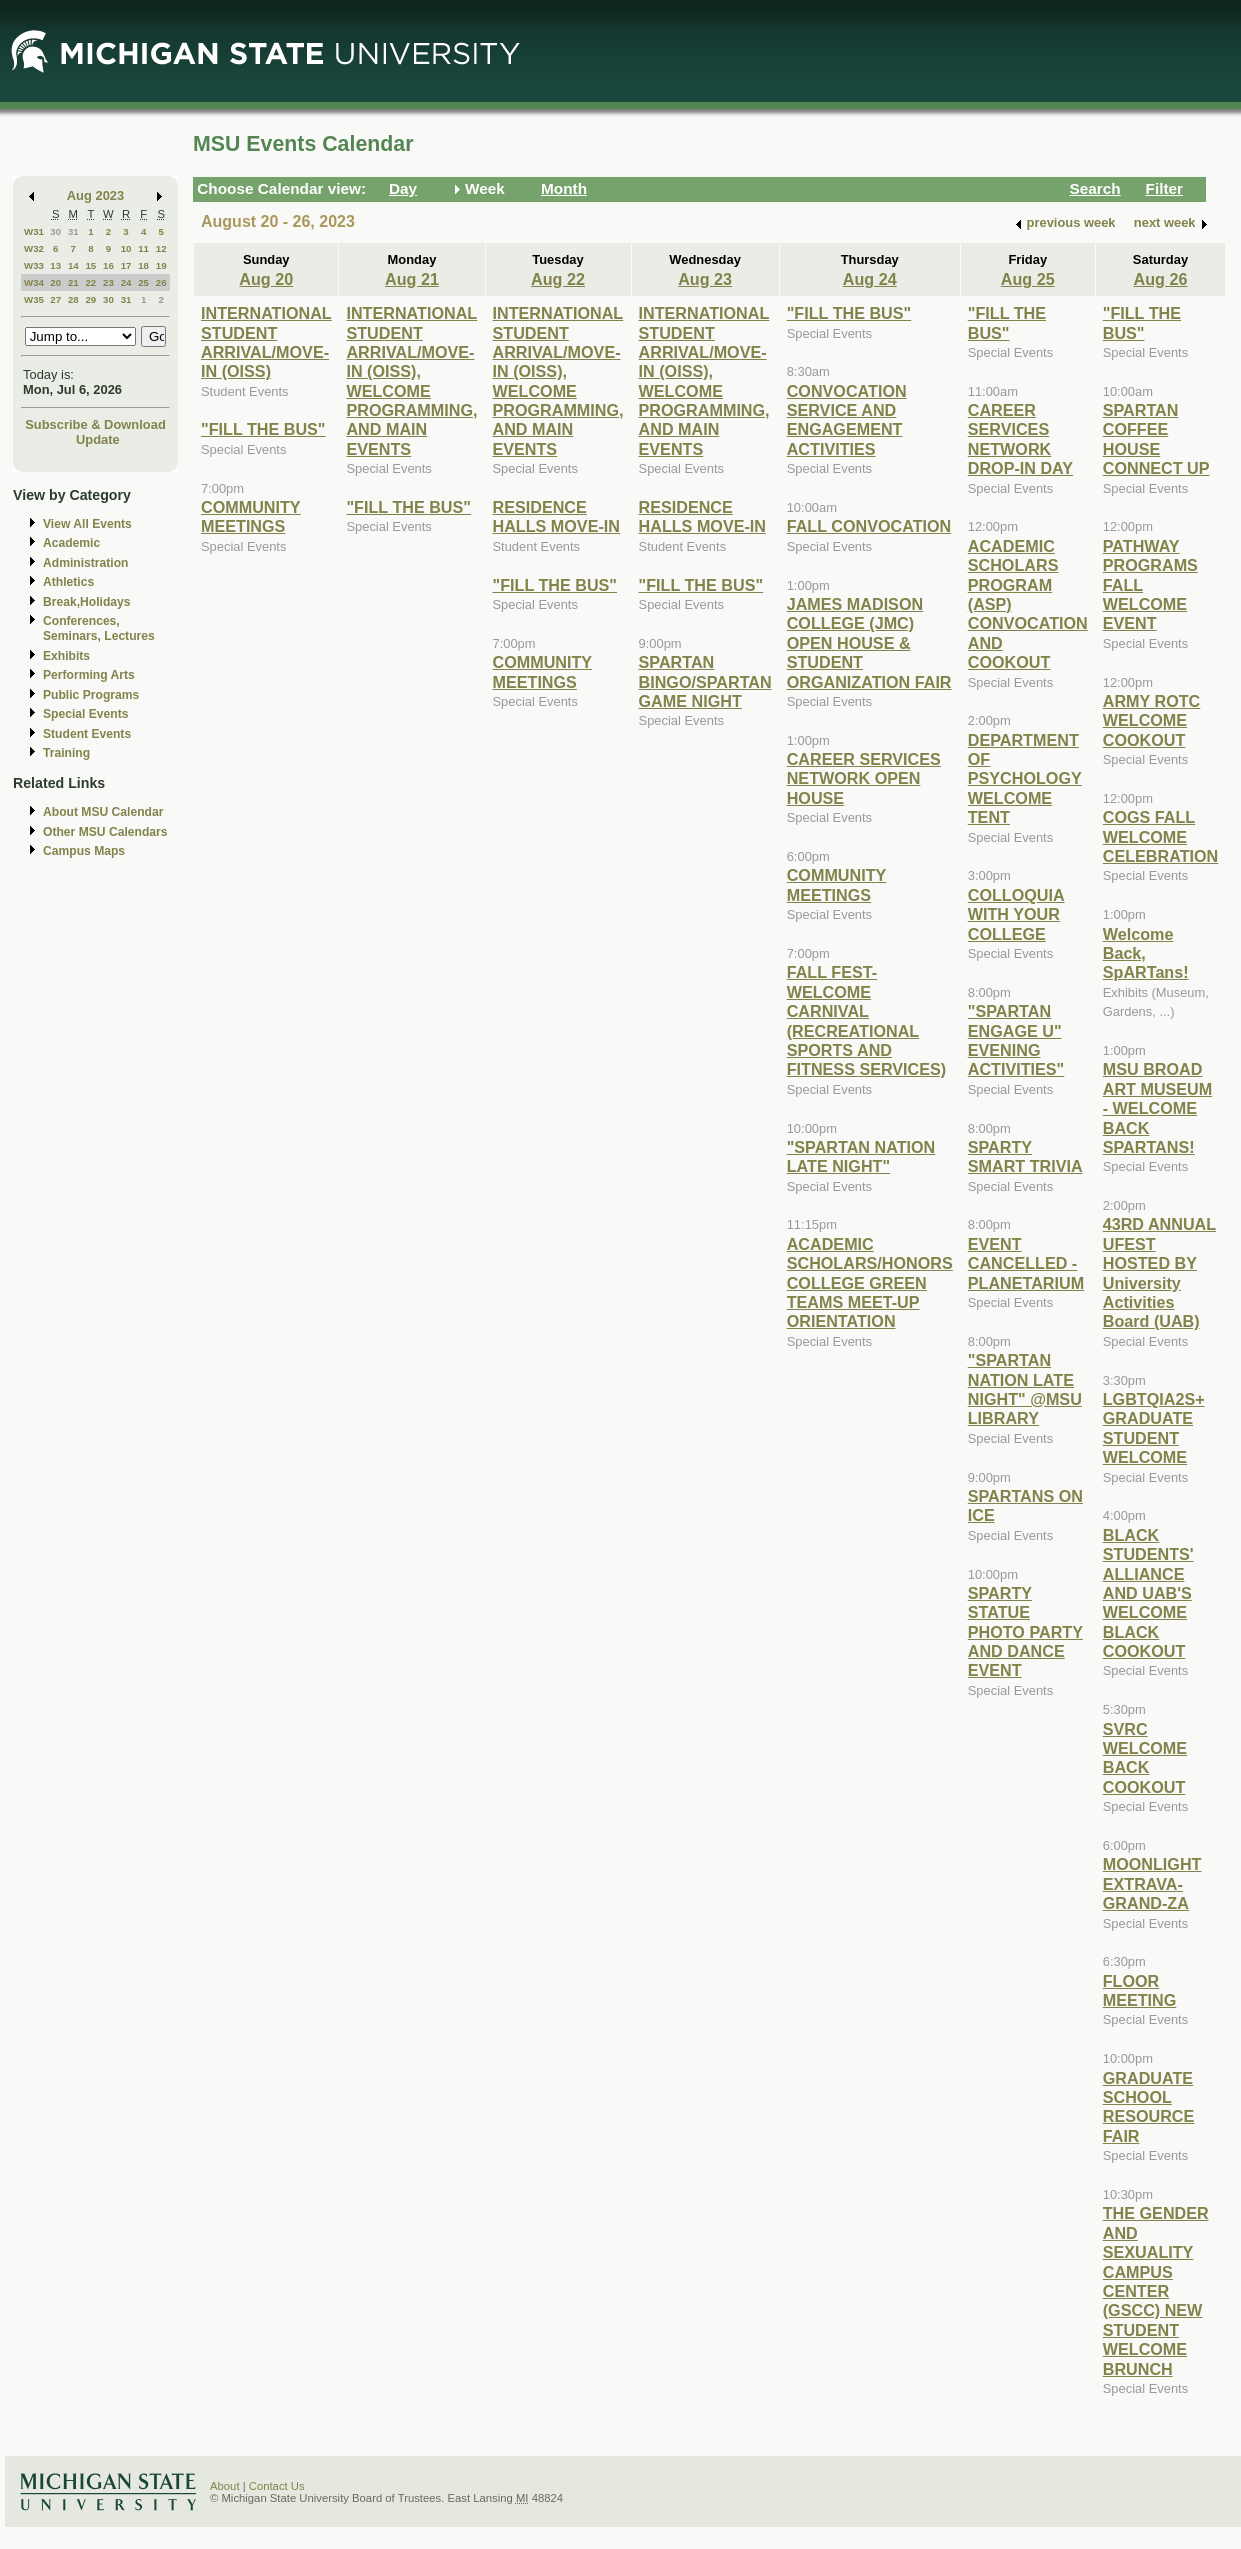 The height and width of the screenshot is (2549, 1241). What do you see at coordinates (126, 265) in the screenshot?
I see `17` at bounding box center [126, 265].